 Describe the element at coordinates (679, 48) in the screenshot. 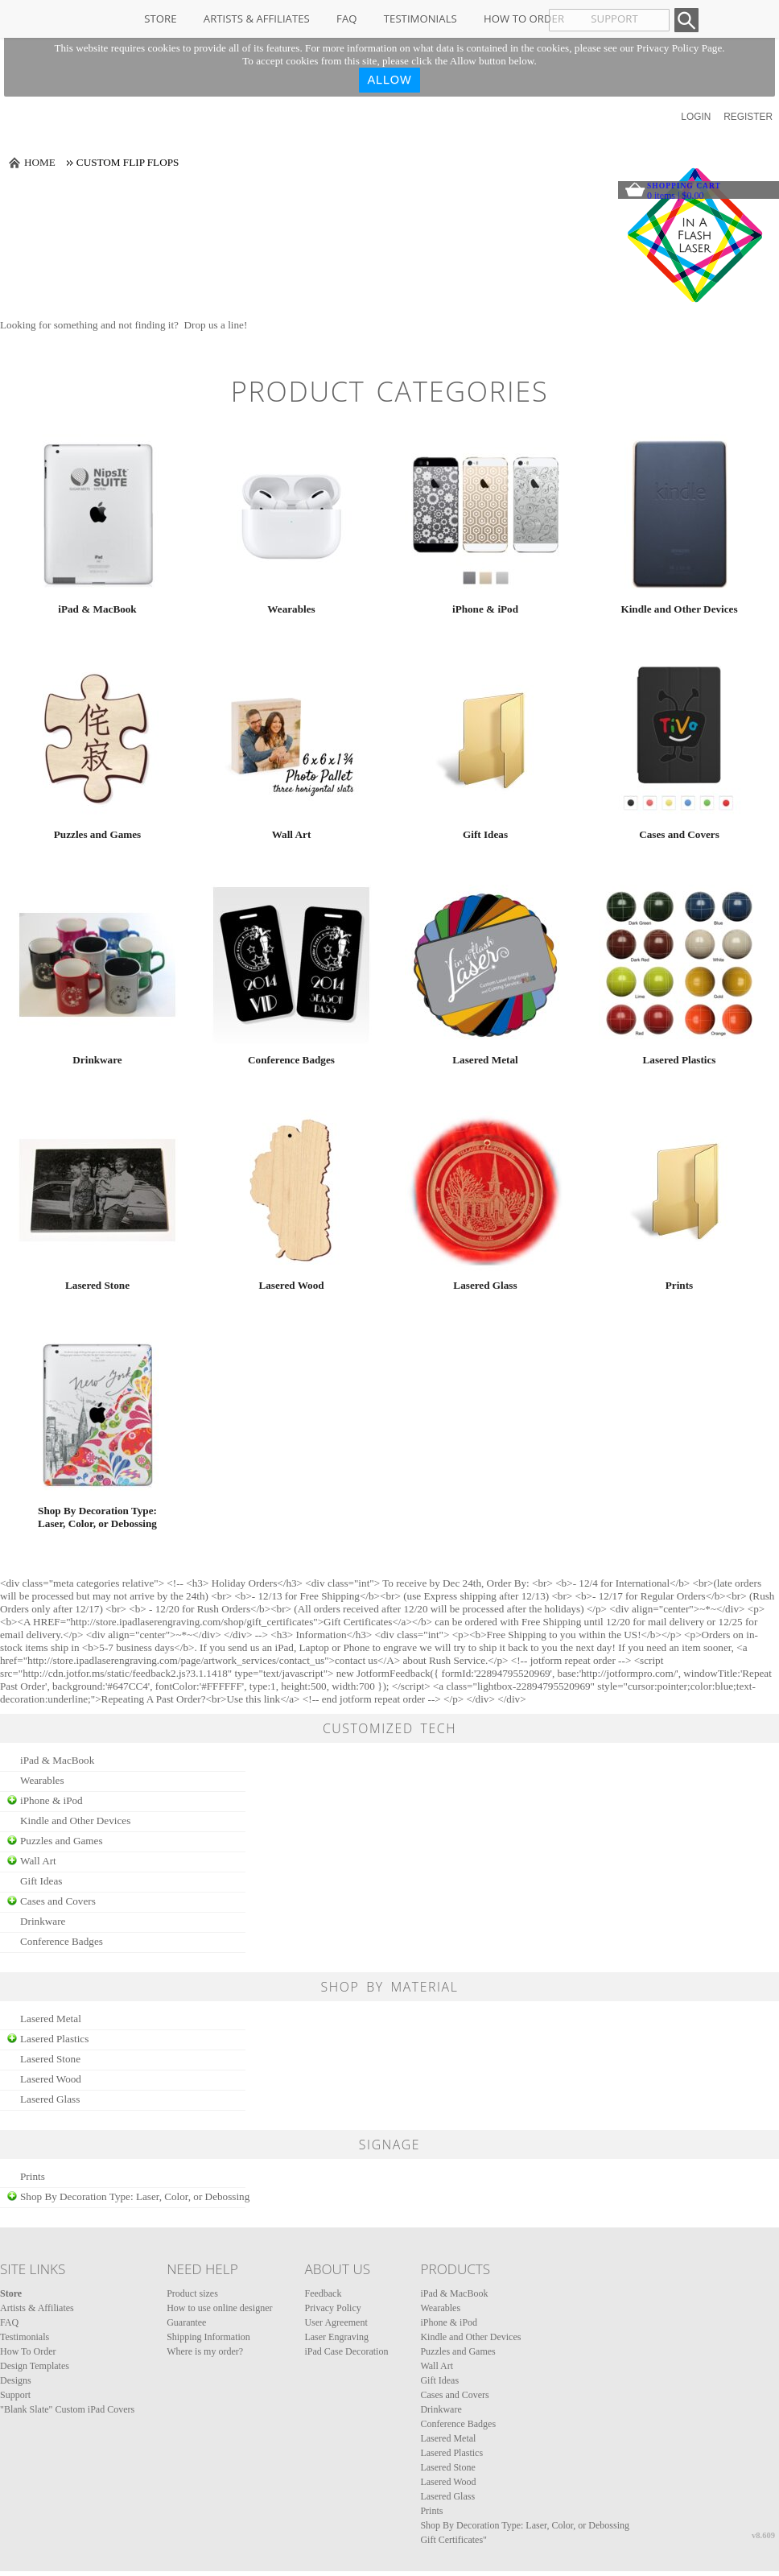

I see `Privacy Policy Page` at that location.